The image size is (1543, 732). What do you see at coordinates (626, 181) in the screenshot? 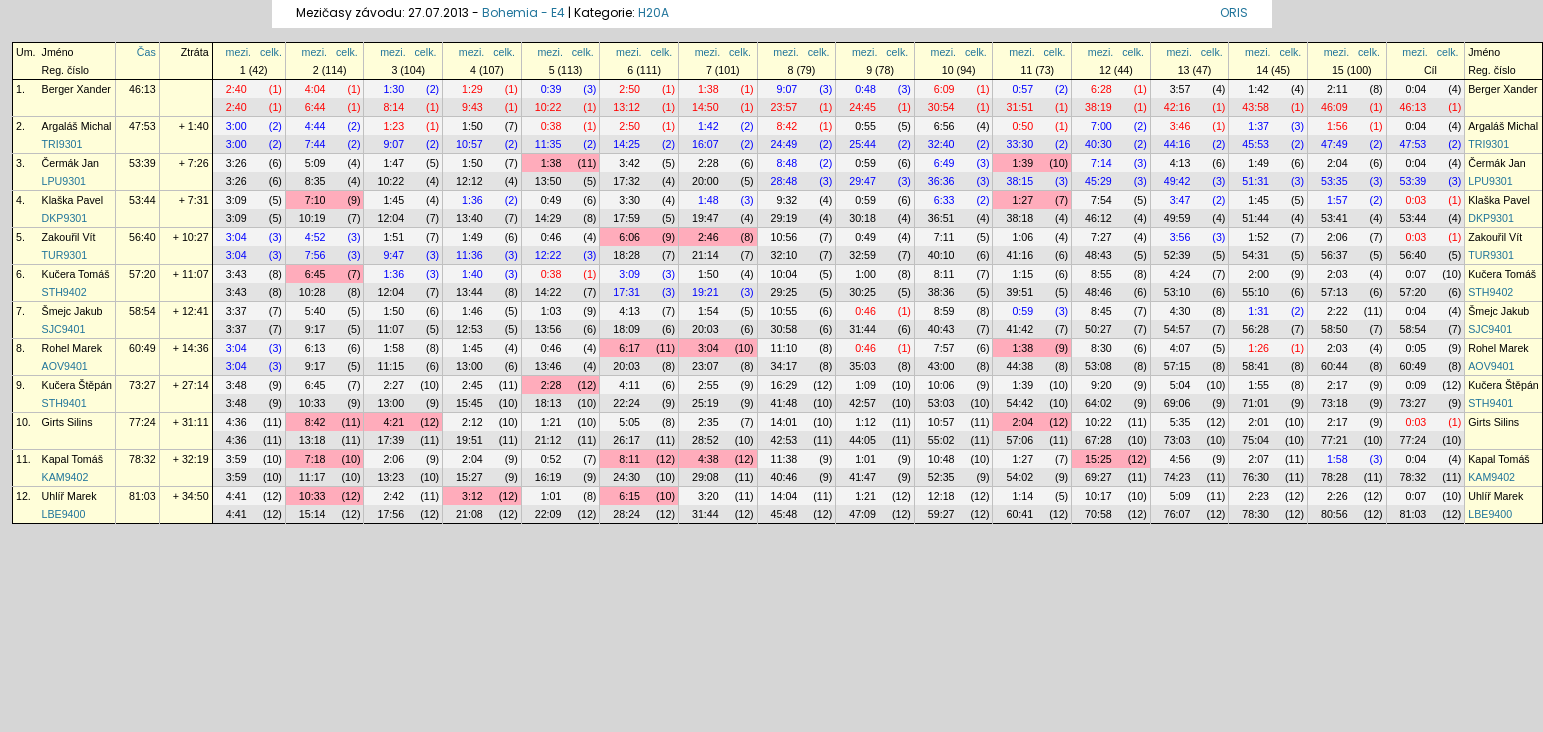
I see `17:32` at bounding box center [626, 181].